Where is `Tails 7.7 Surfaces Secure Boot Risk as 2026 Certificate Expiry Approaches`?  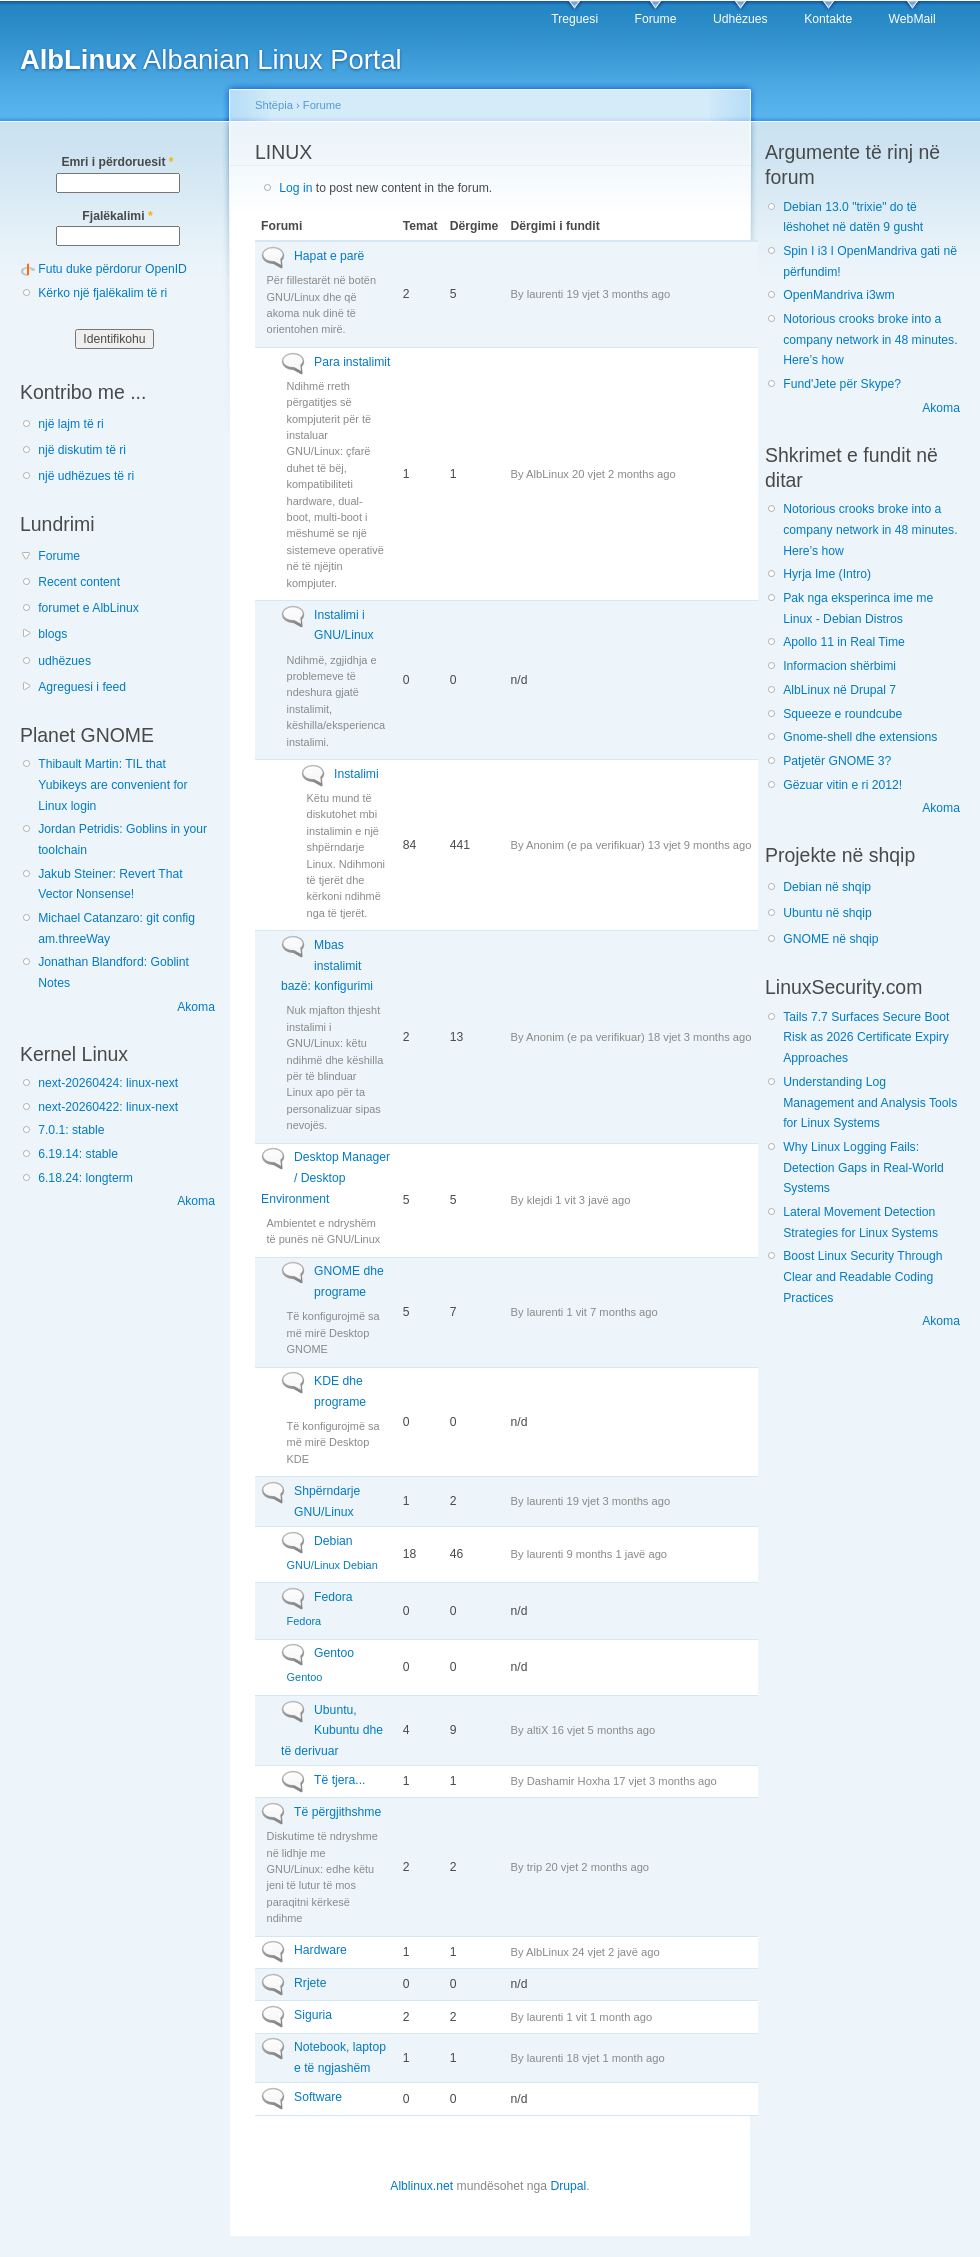
Tails 7.7 Surfaces Secure Boot Risk as 2026 Certificate Expiry Approaches is located at coordinates (866, 1037).